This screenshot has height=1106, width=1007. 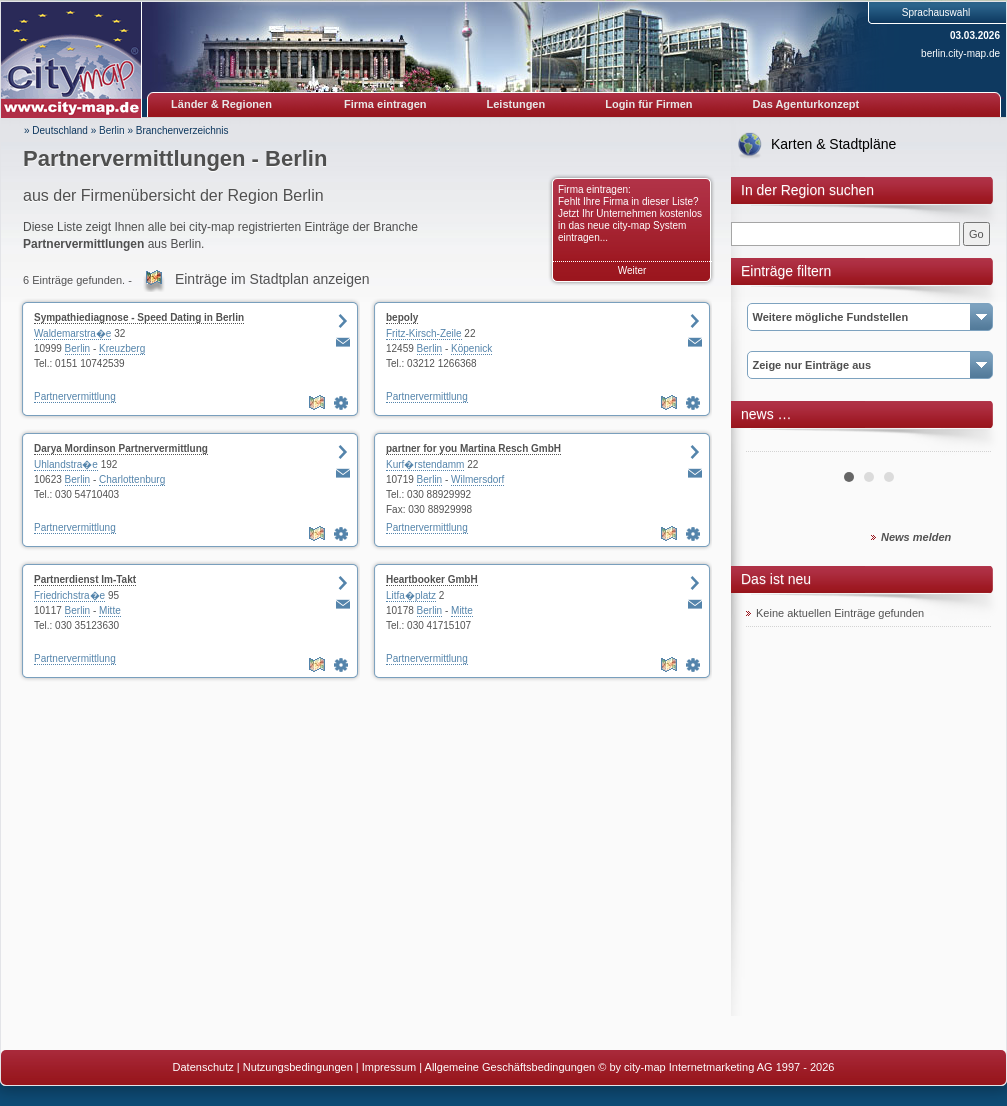 I want to click on Köpenick, so click(x=471, y=348).